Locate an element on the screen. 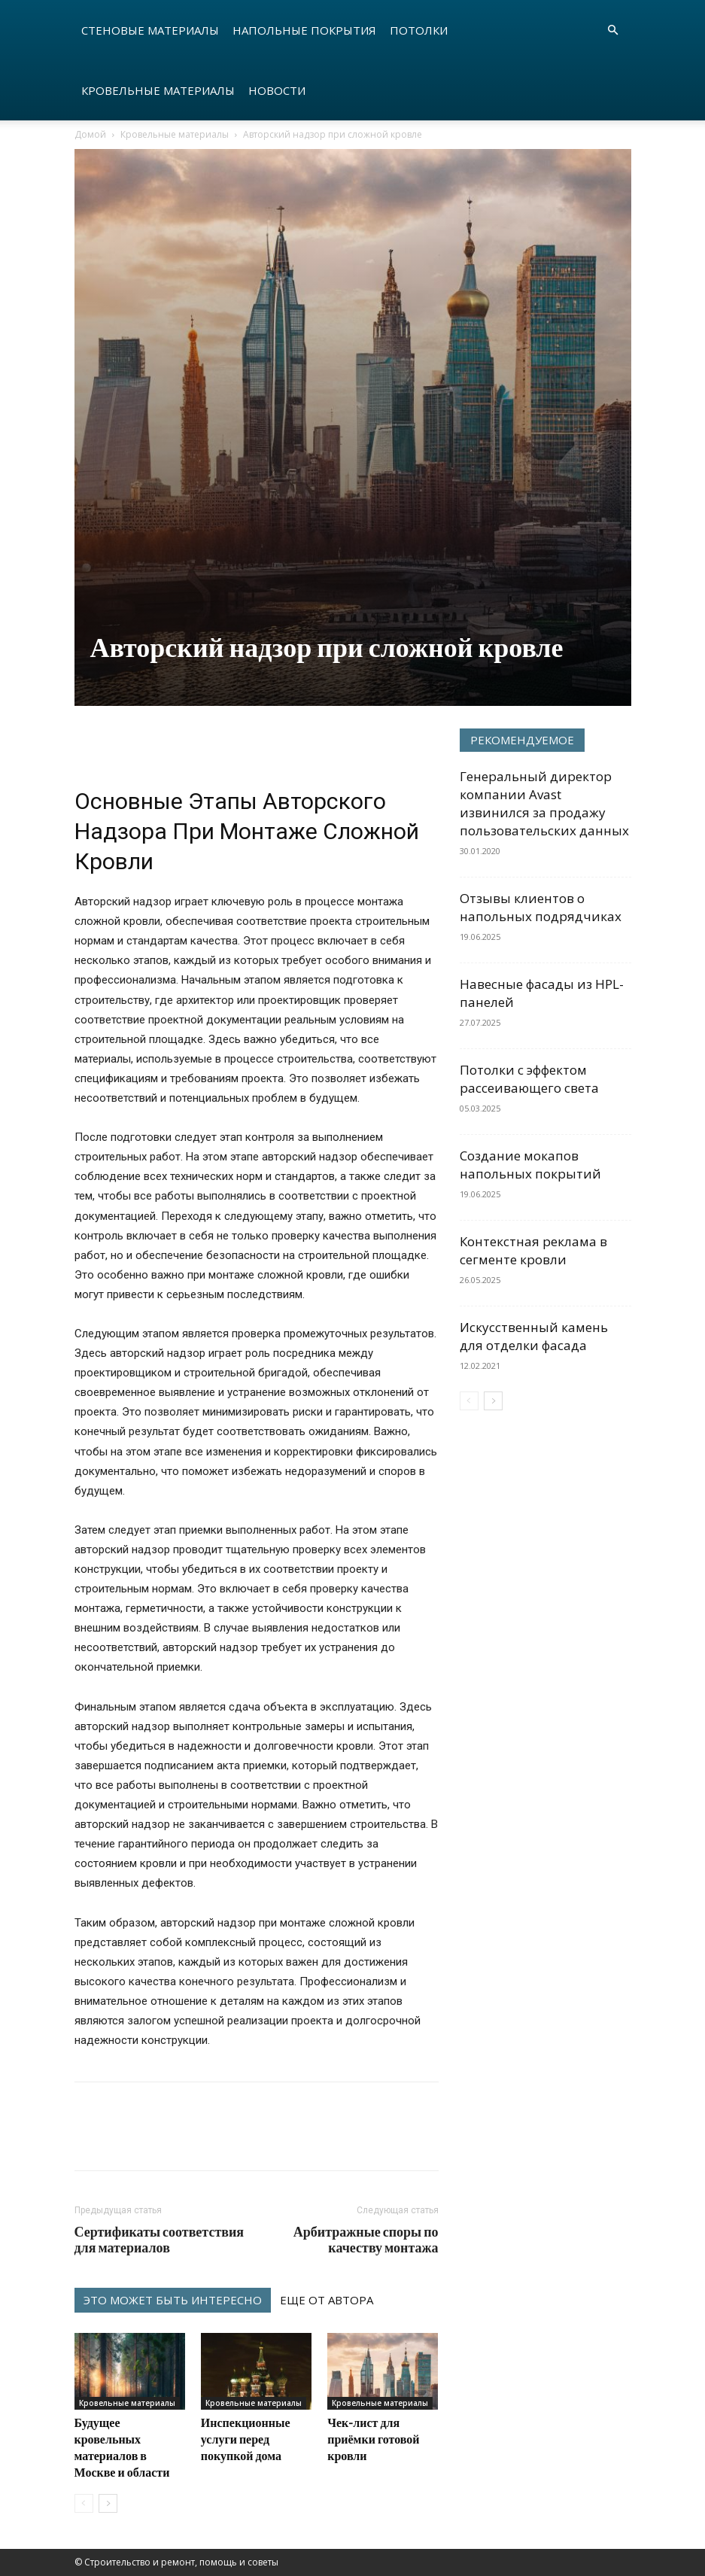  Отзывы клиентов о напольных подрядчиках is located at coordinates (540, 907).